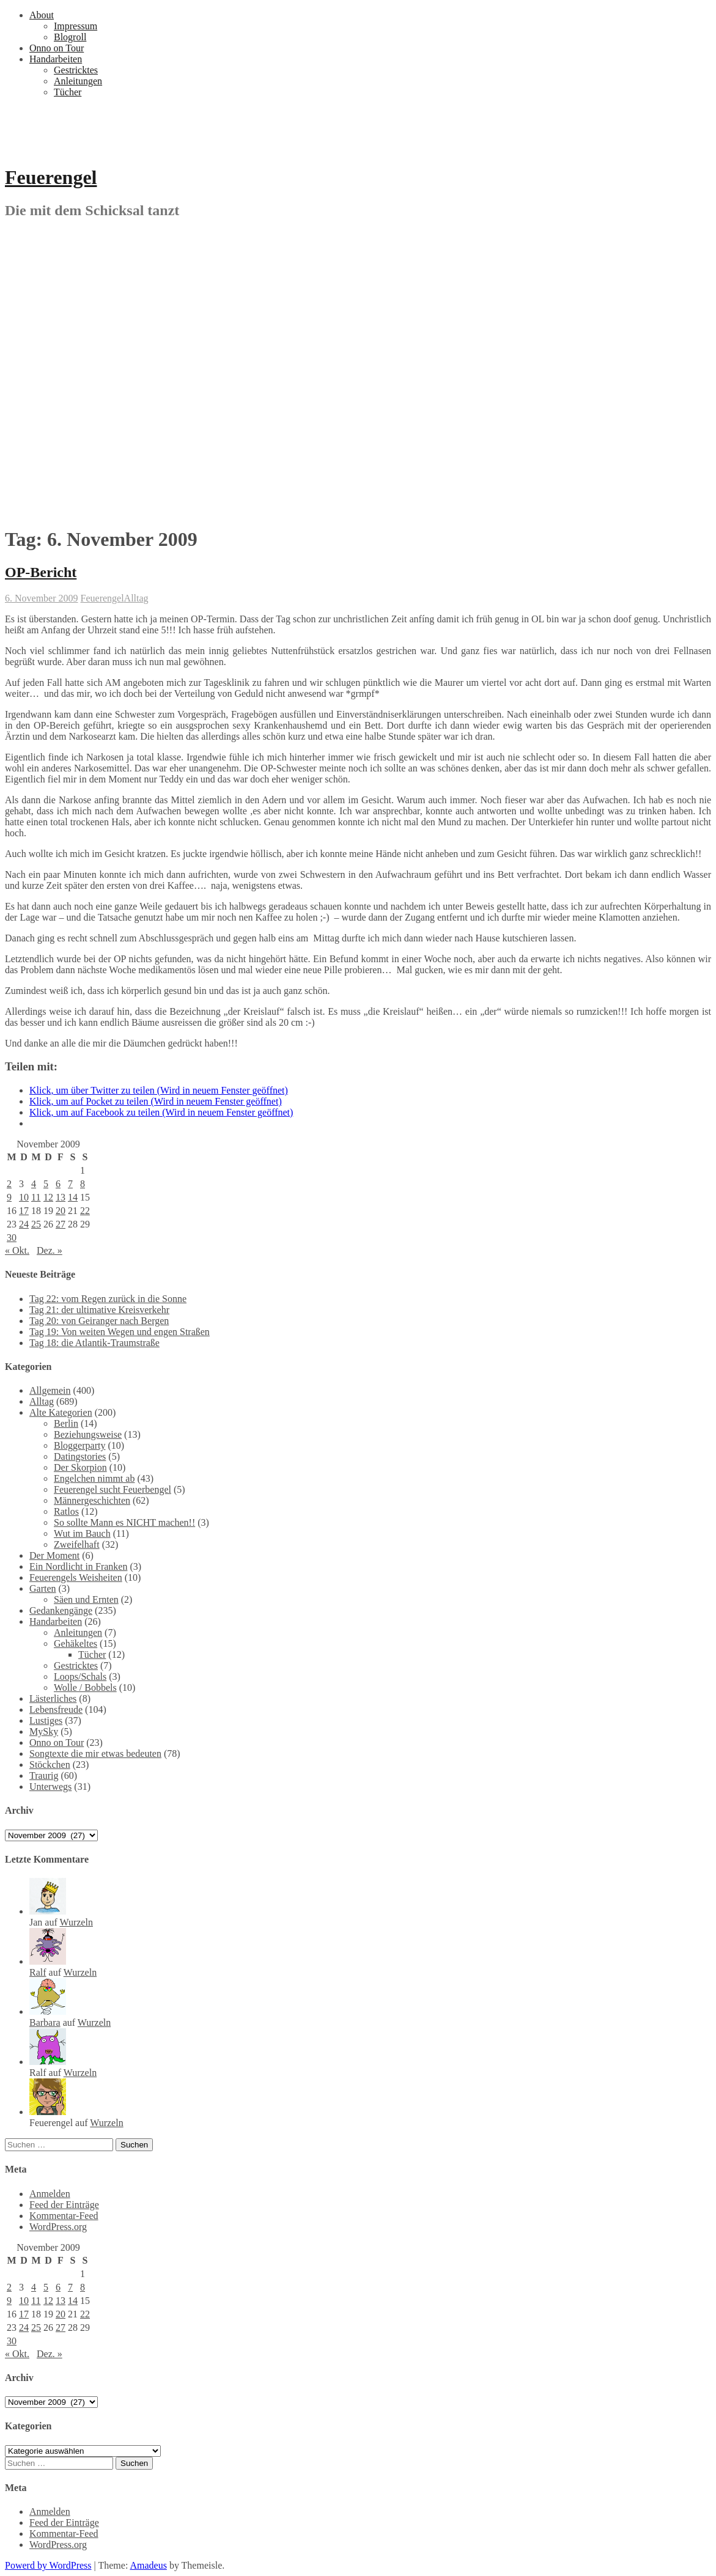  Describe the element at coordinates (36, 1224) in the screenshot. I see `25 [Beiträge veröffentlicht am 25. November 2009]` at that location.